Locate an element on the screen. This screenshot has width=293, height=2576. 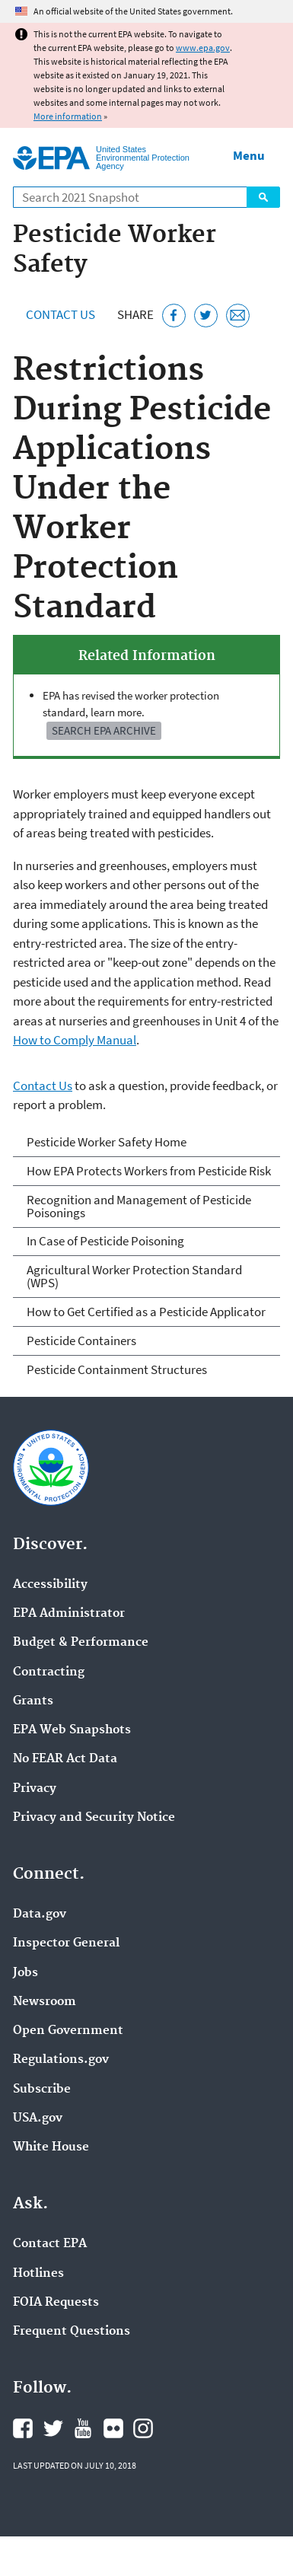
Hotlines is located at coordinates (38, 2274).